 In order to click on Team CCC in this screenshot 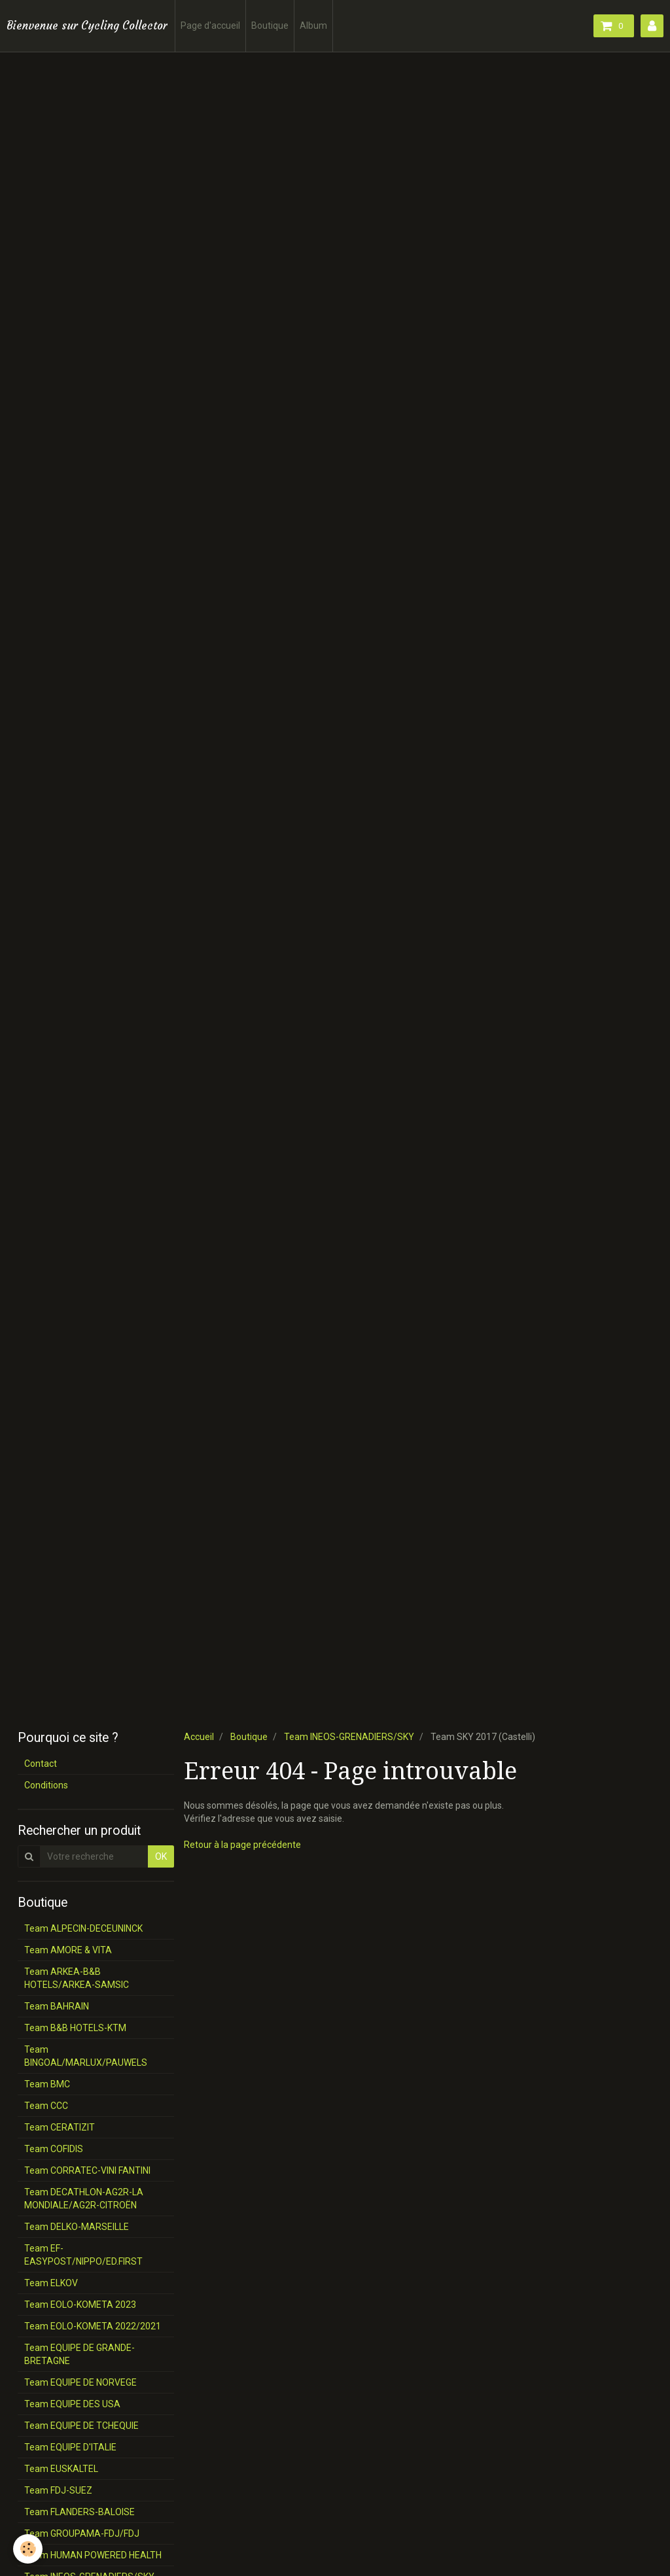, I will do `click(46, 2105)`.